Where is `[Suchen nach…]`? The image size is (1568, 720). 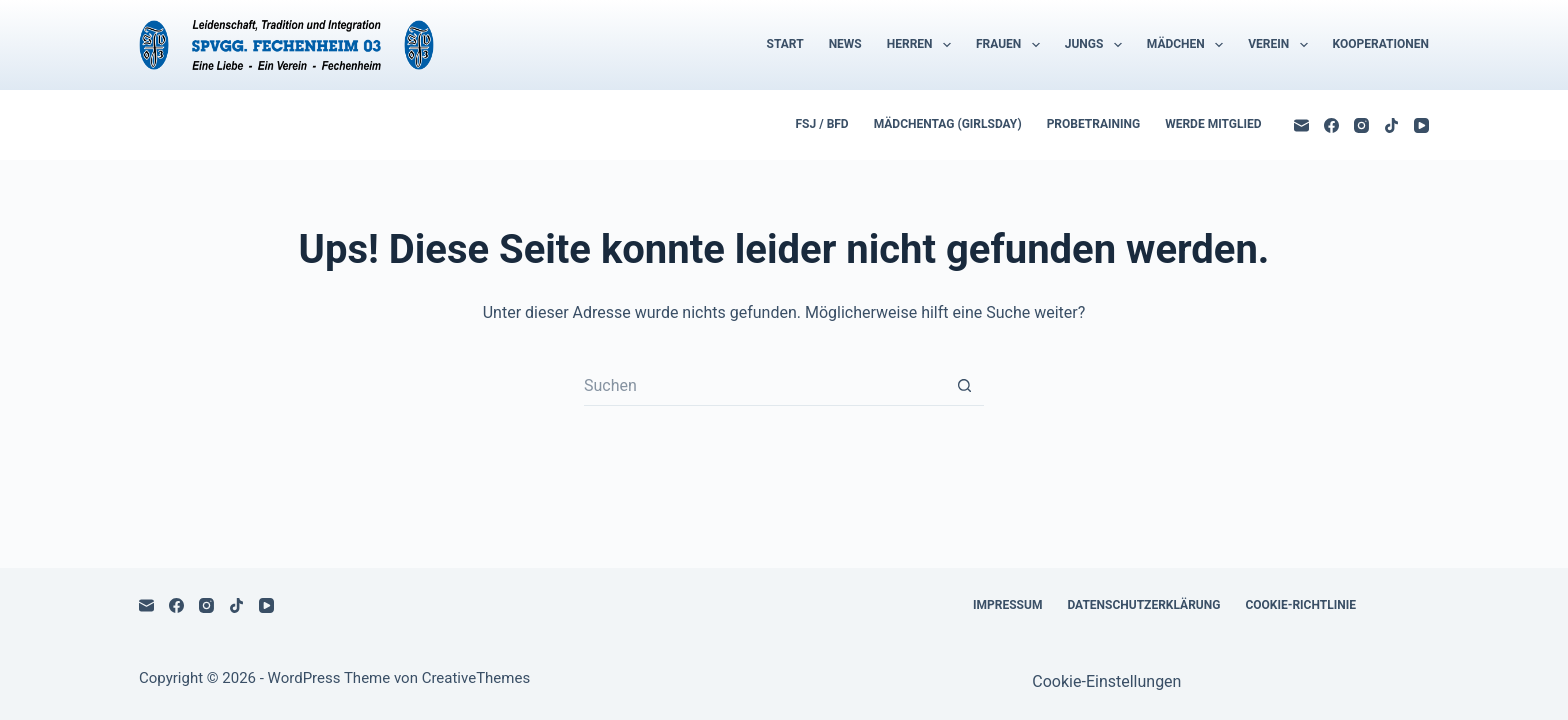
[Suchen nach…] is located at coordinates (764, 386).